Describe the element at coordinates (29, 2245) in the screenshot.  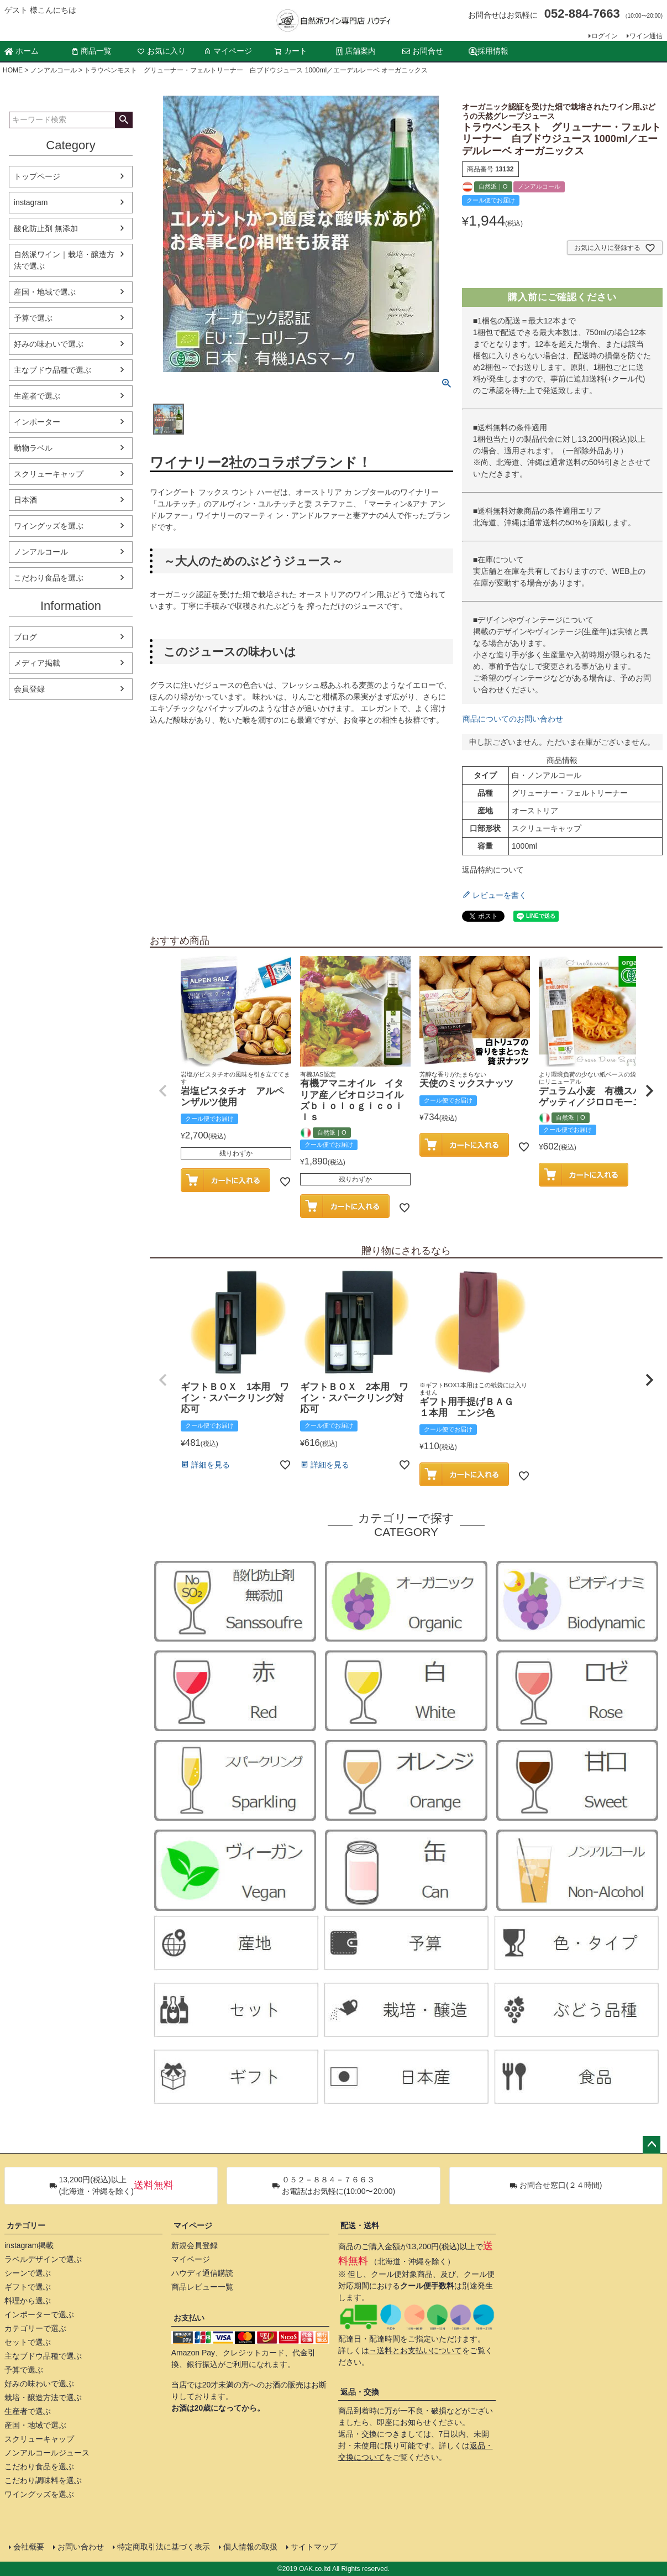
I see `instagram掲載` at that location.